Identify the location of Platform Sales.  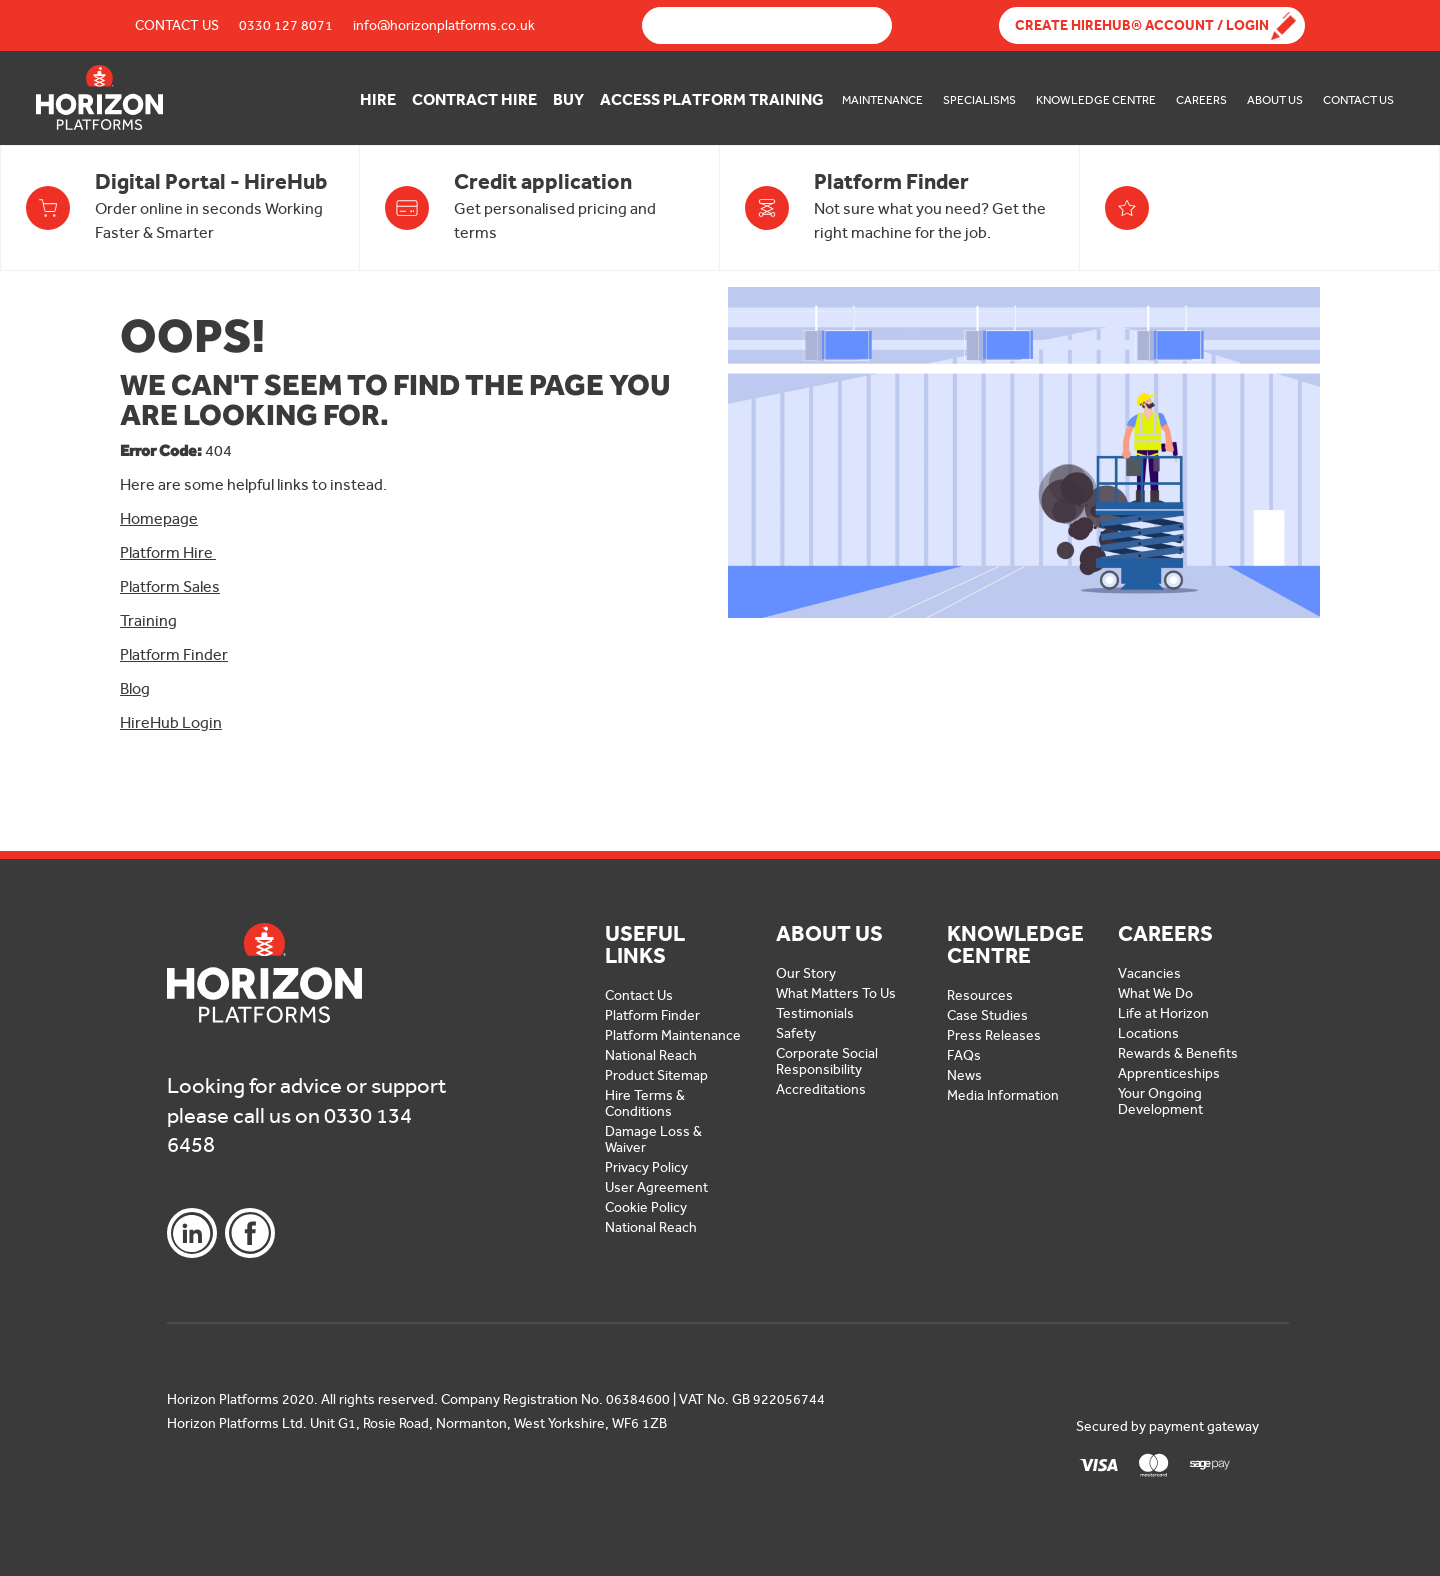
(170, 586).